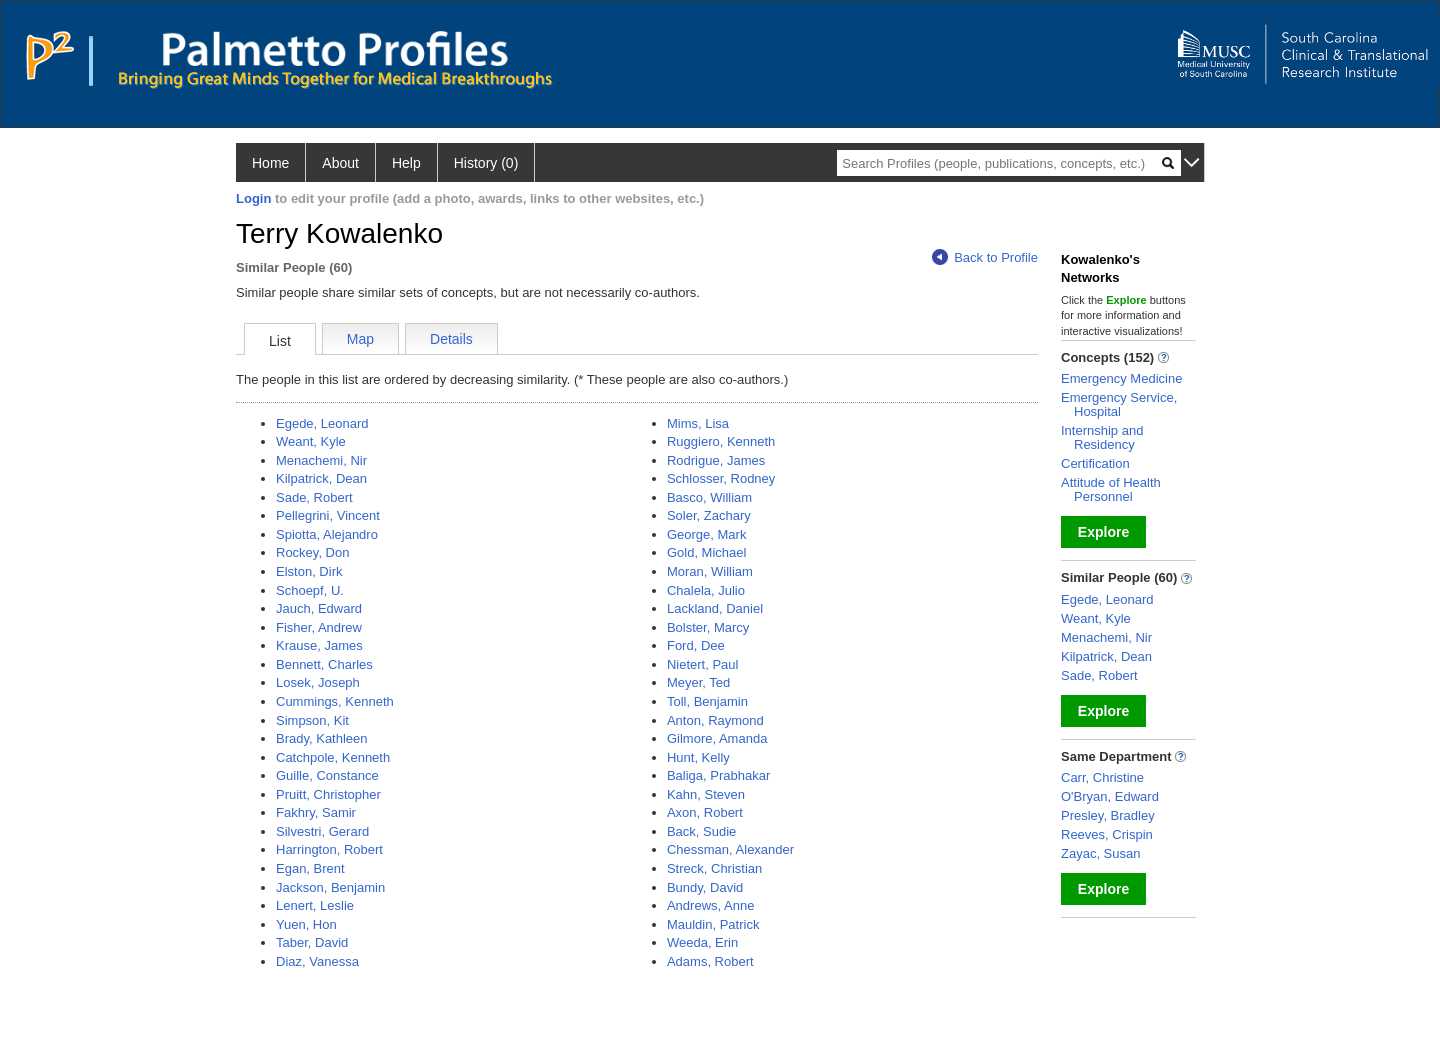 The image size is (1440, 1042). What do you see at coordinates (710, 961) in the screenshot?
I see `Adams, Robert` at bounding box center [710, 961].